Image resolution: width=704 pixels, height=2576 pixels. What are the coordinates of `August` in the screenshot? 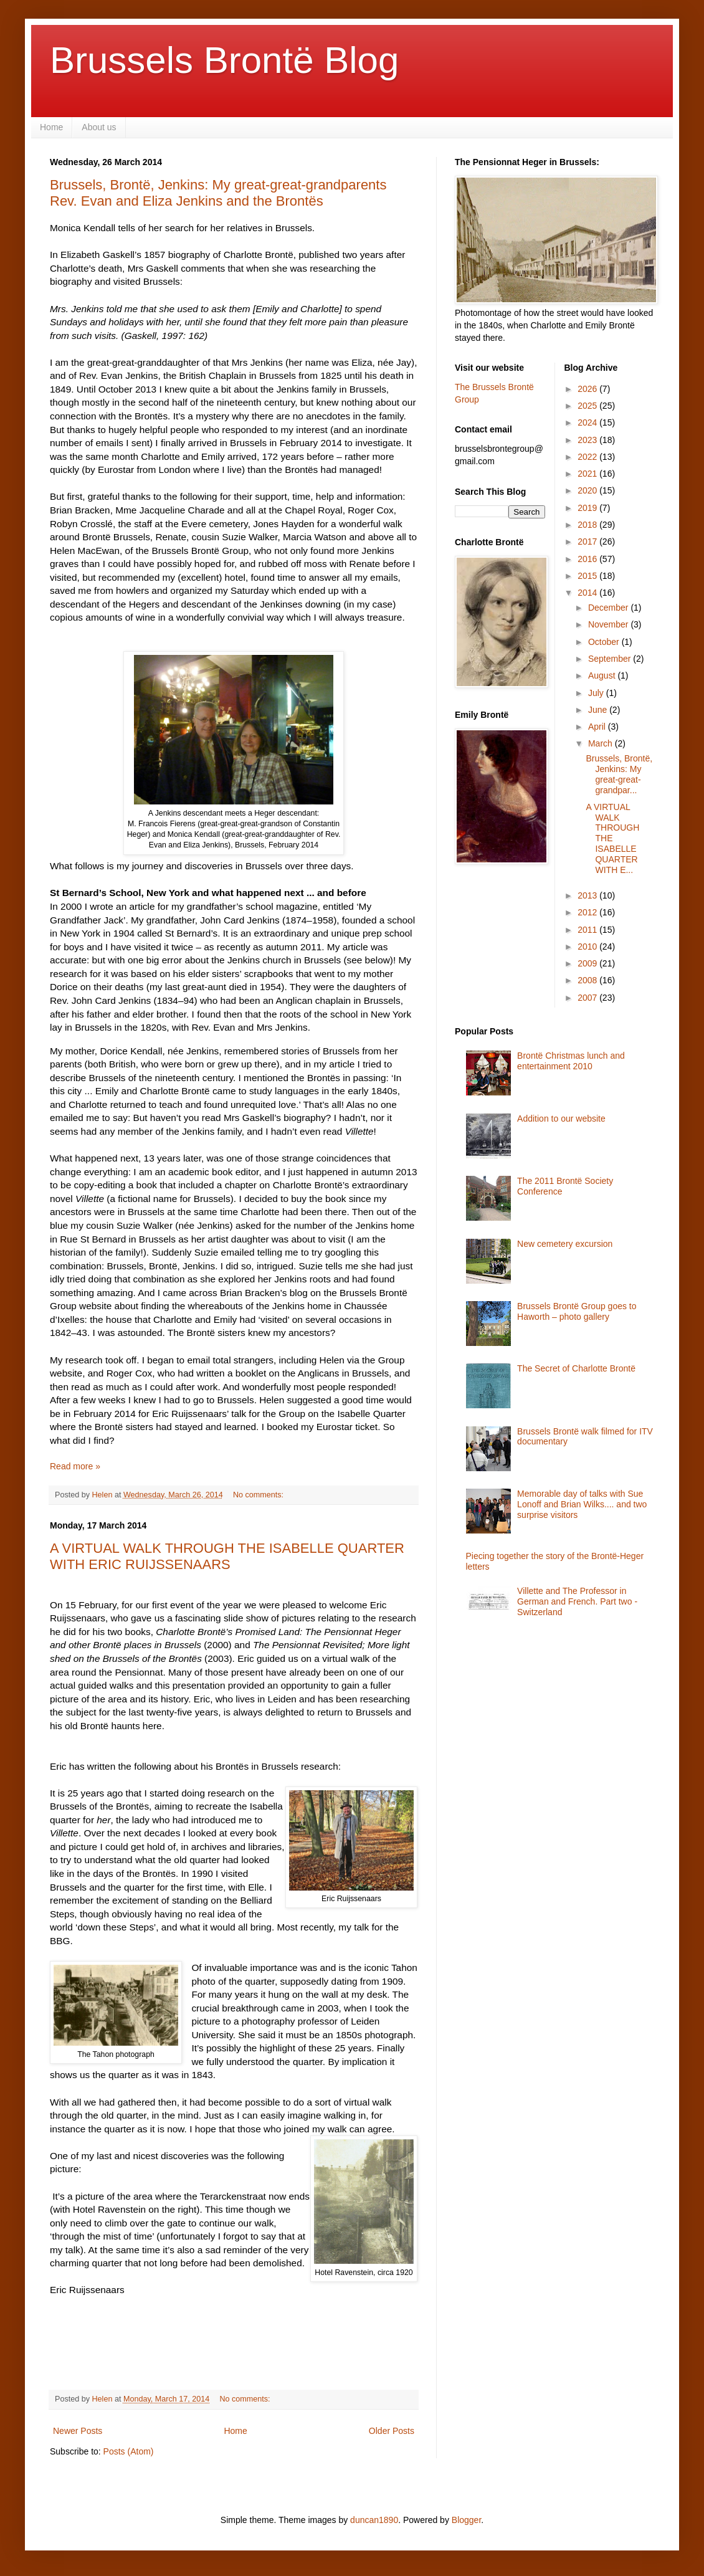 It's located at (602, 675).